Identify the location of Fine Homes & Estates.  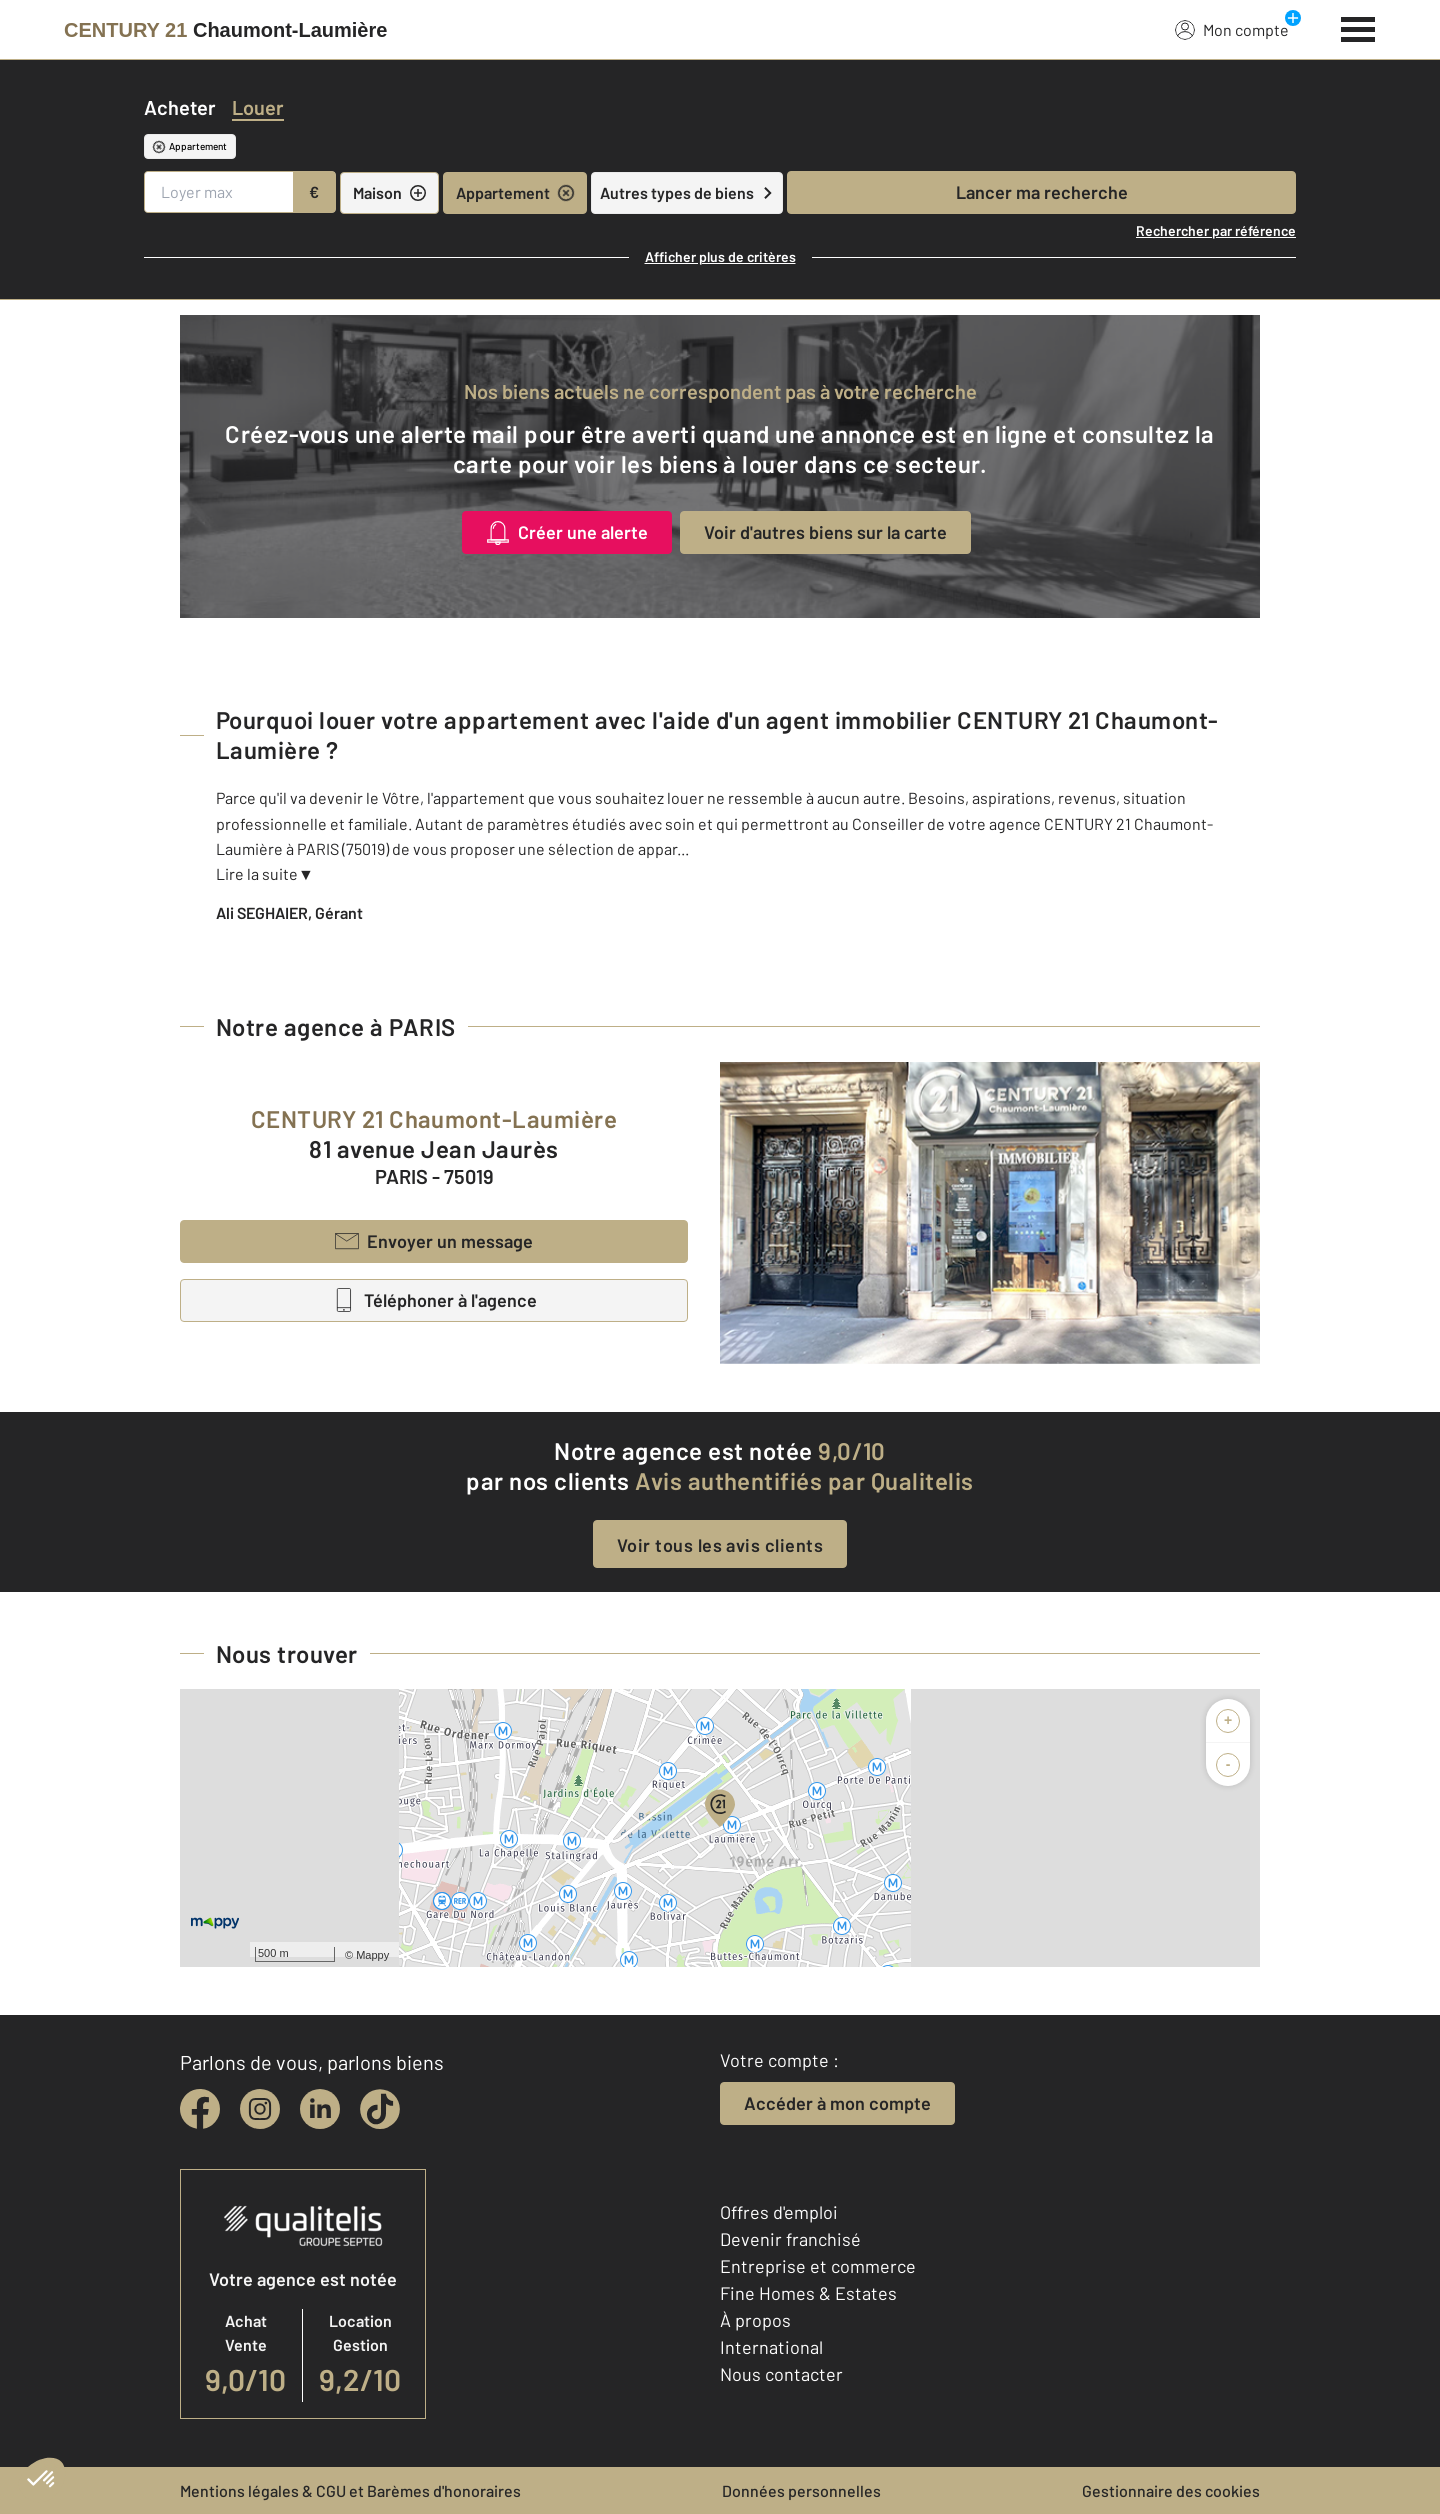
(808, 2293).